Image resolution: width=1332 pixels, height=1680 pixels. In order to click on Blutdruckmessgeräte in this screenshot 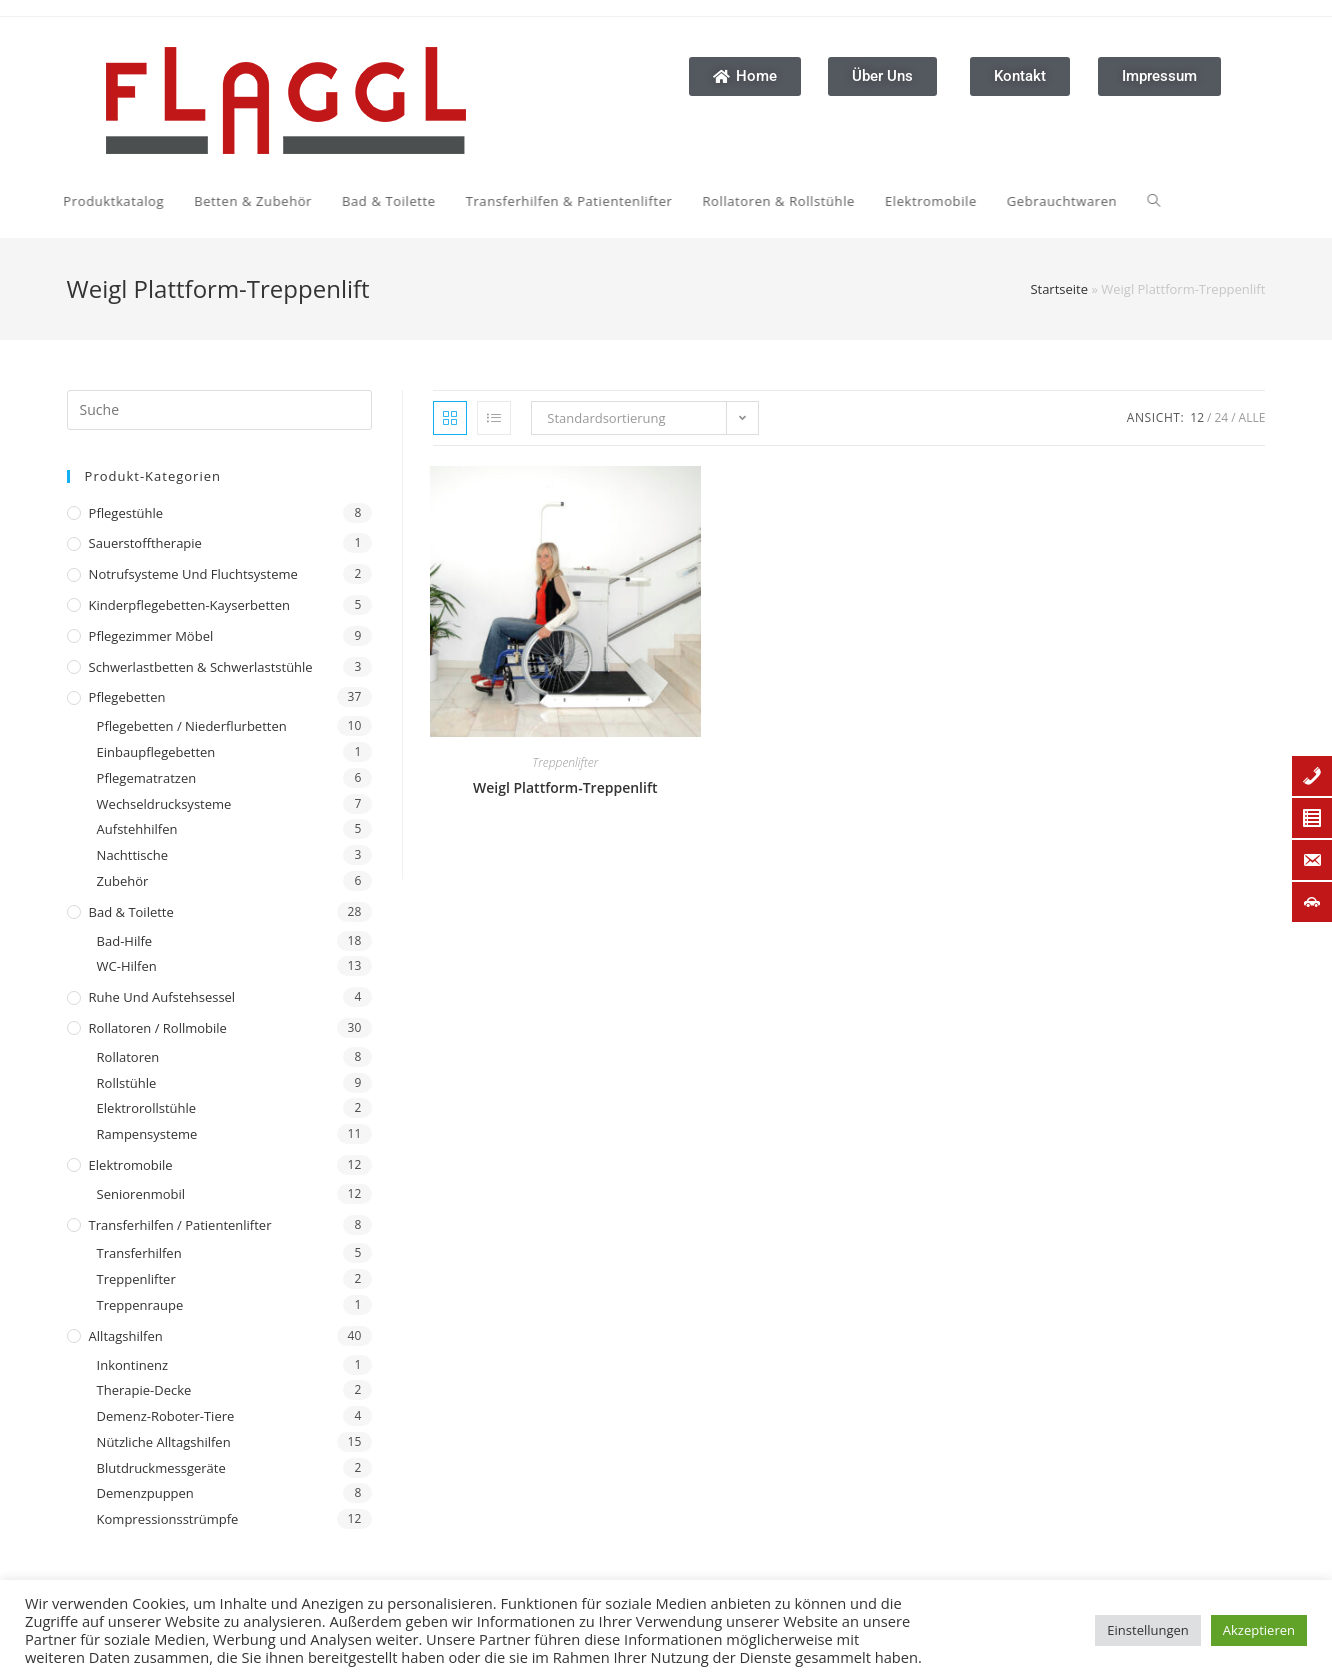, I will do `click(161, 1468)`.